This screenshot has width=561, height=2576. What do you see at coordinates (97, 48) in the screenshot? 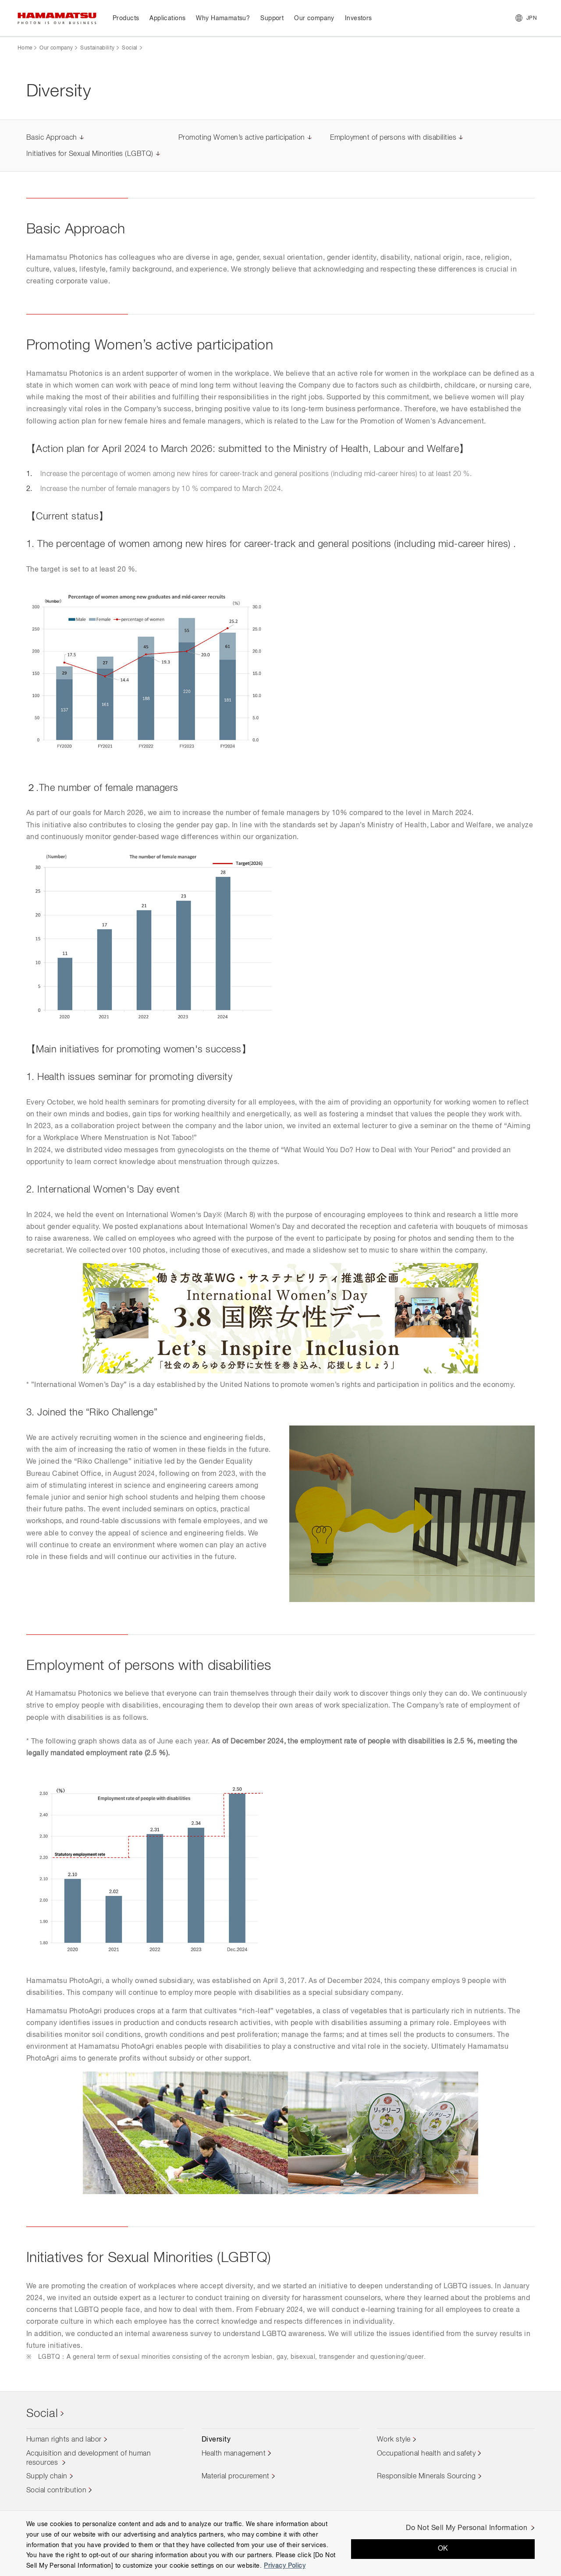
I see `Sustainability` at bounding box center [97, 48].